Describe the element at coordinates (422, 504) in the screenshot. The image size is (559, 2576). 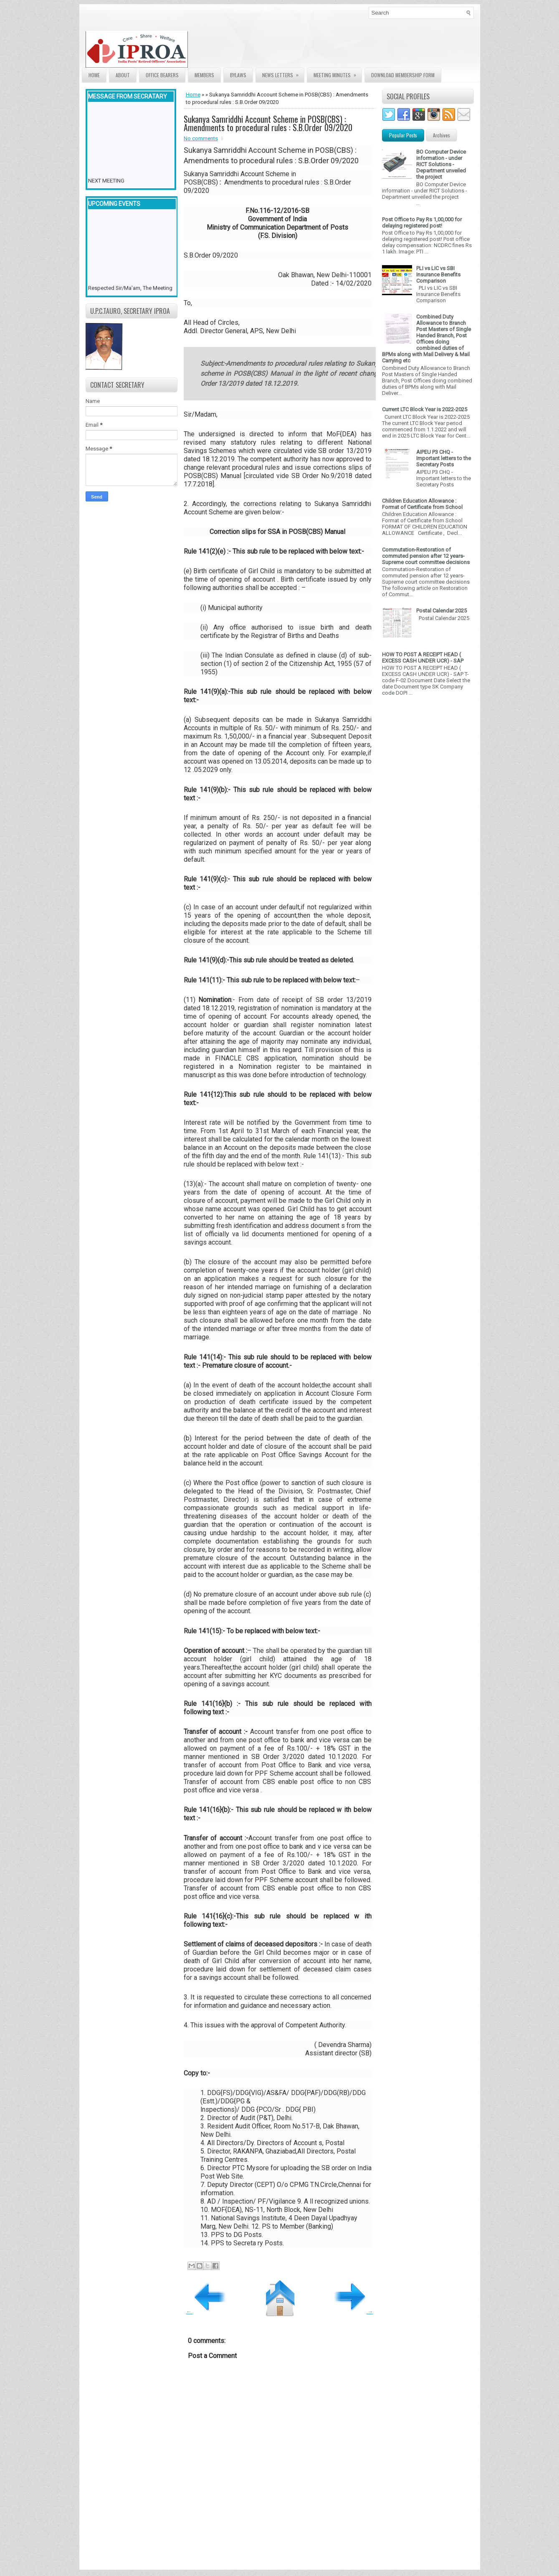
I see `Children Education Allowance : Format of Certificate from School` at that location.